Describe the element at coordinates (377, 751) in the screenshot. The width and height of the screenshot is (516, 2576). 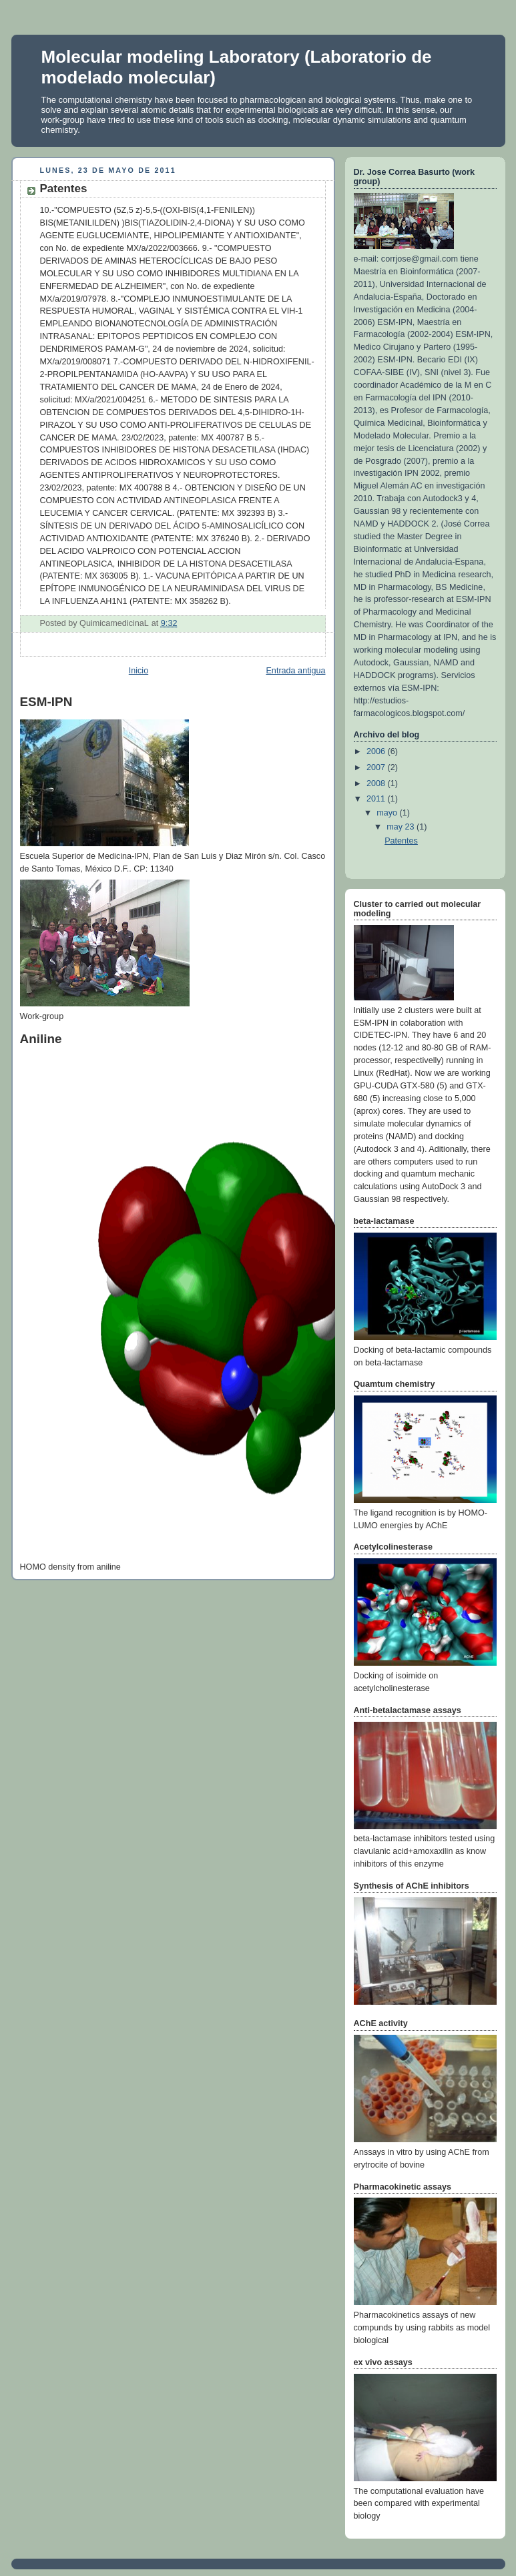
I see `2006` at that location.